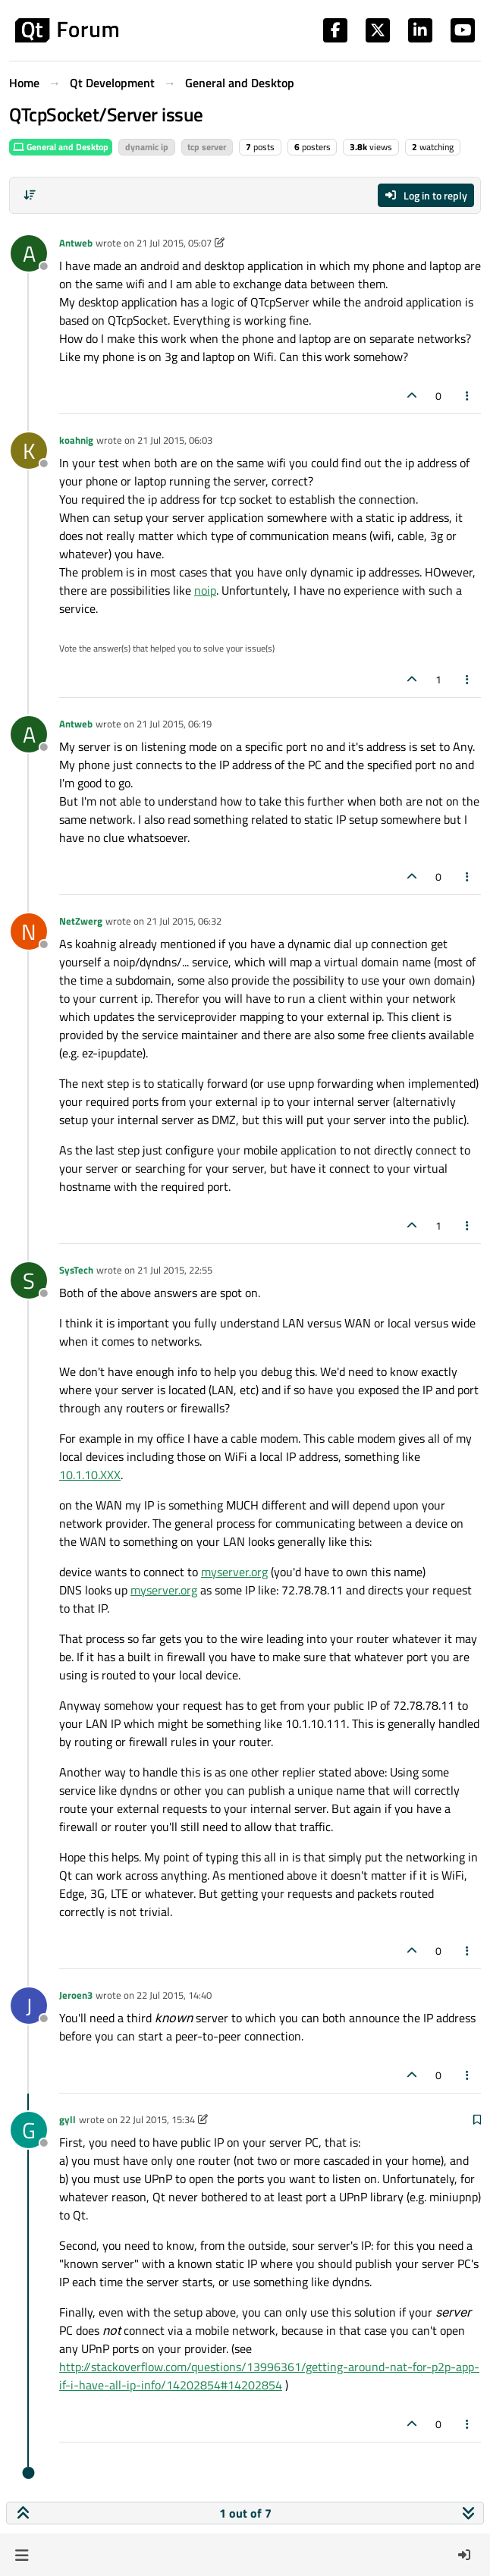  What do you see at coordinates (269, 2376) in the screenshot?
I see `http://stackoverflow.com/questions/13996361/getting-around-nat-for-p2p-app-if-i-have-all-ip-info/14202854#14202854` at bounding box center [269, 2376].